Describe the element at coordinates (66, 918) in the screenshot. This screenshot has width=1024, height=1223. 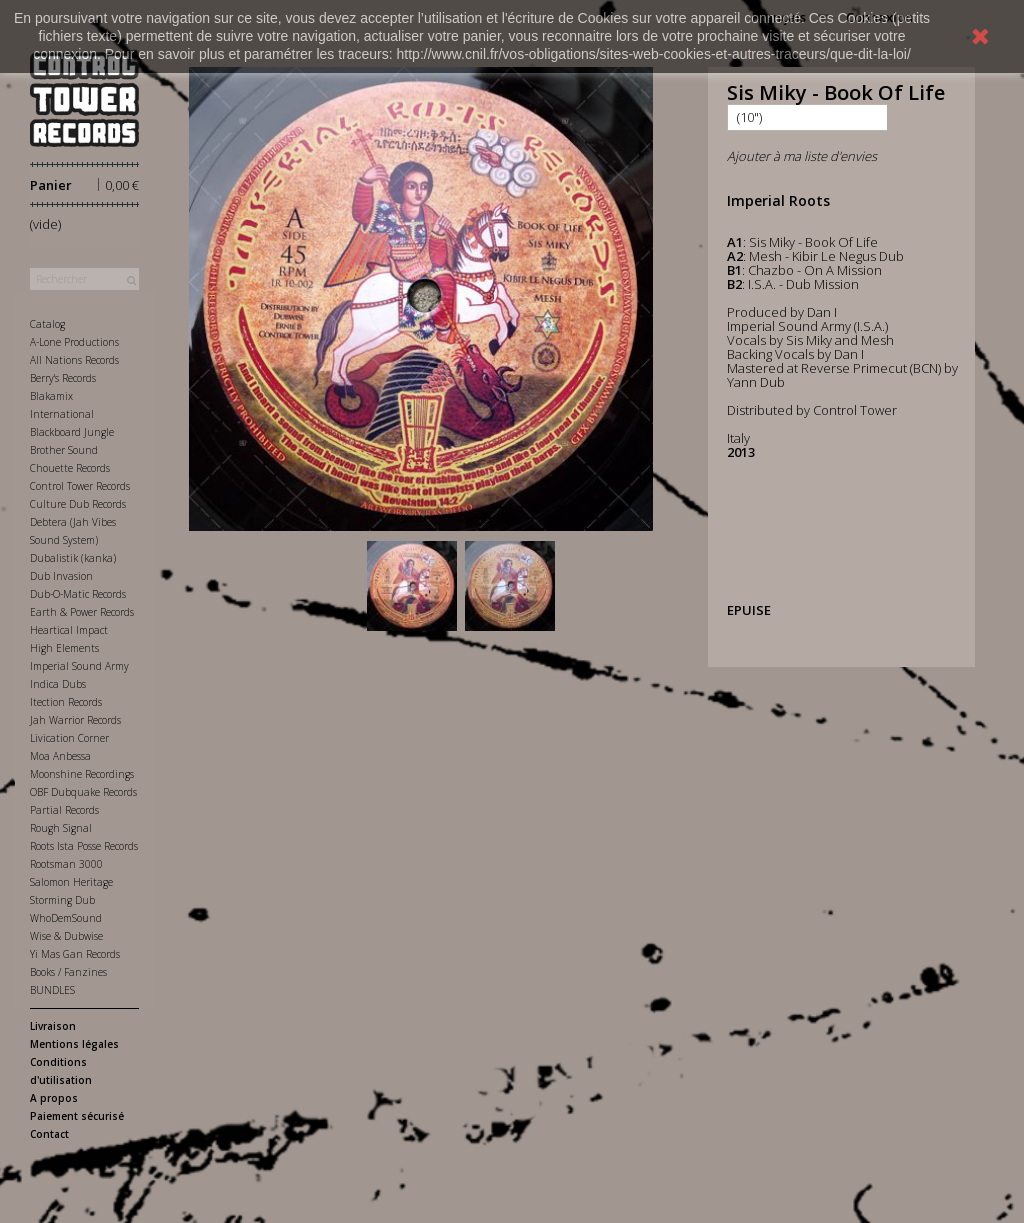
I see `WhoDemSound` at that location.